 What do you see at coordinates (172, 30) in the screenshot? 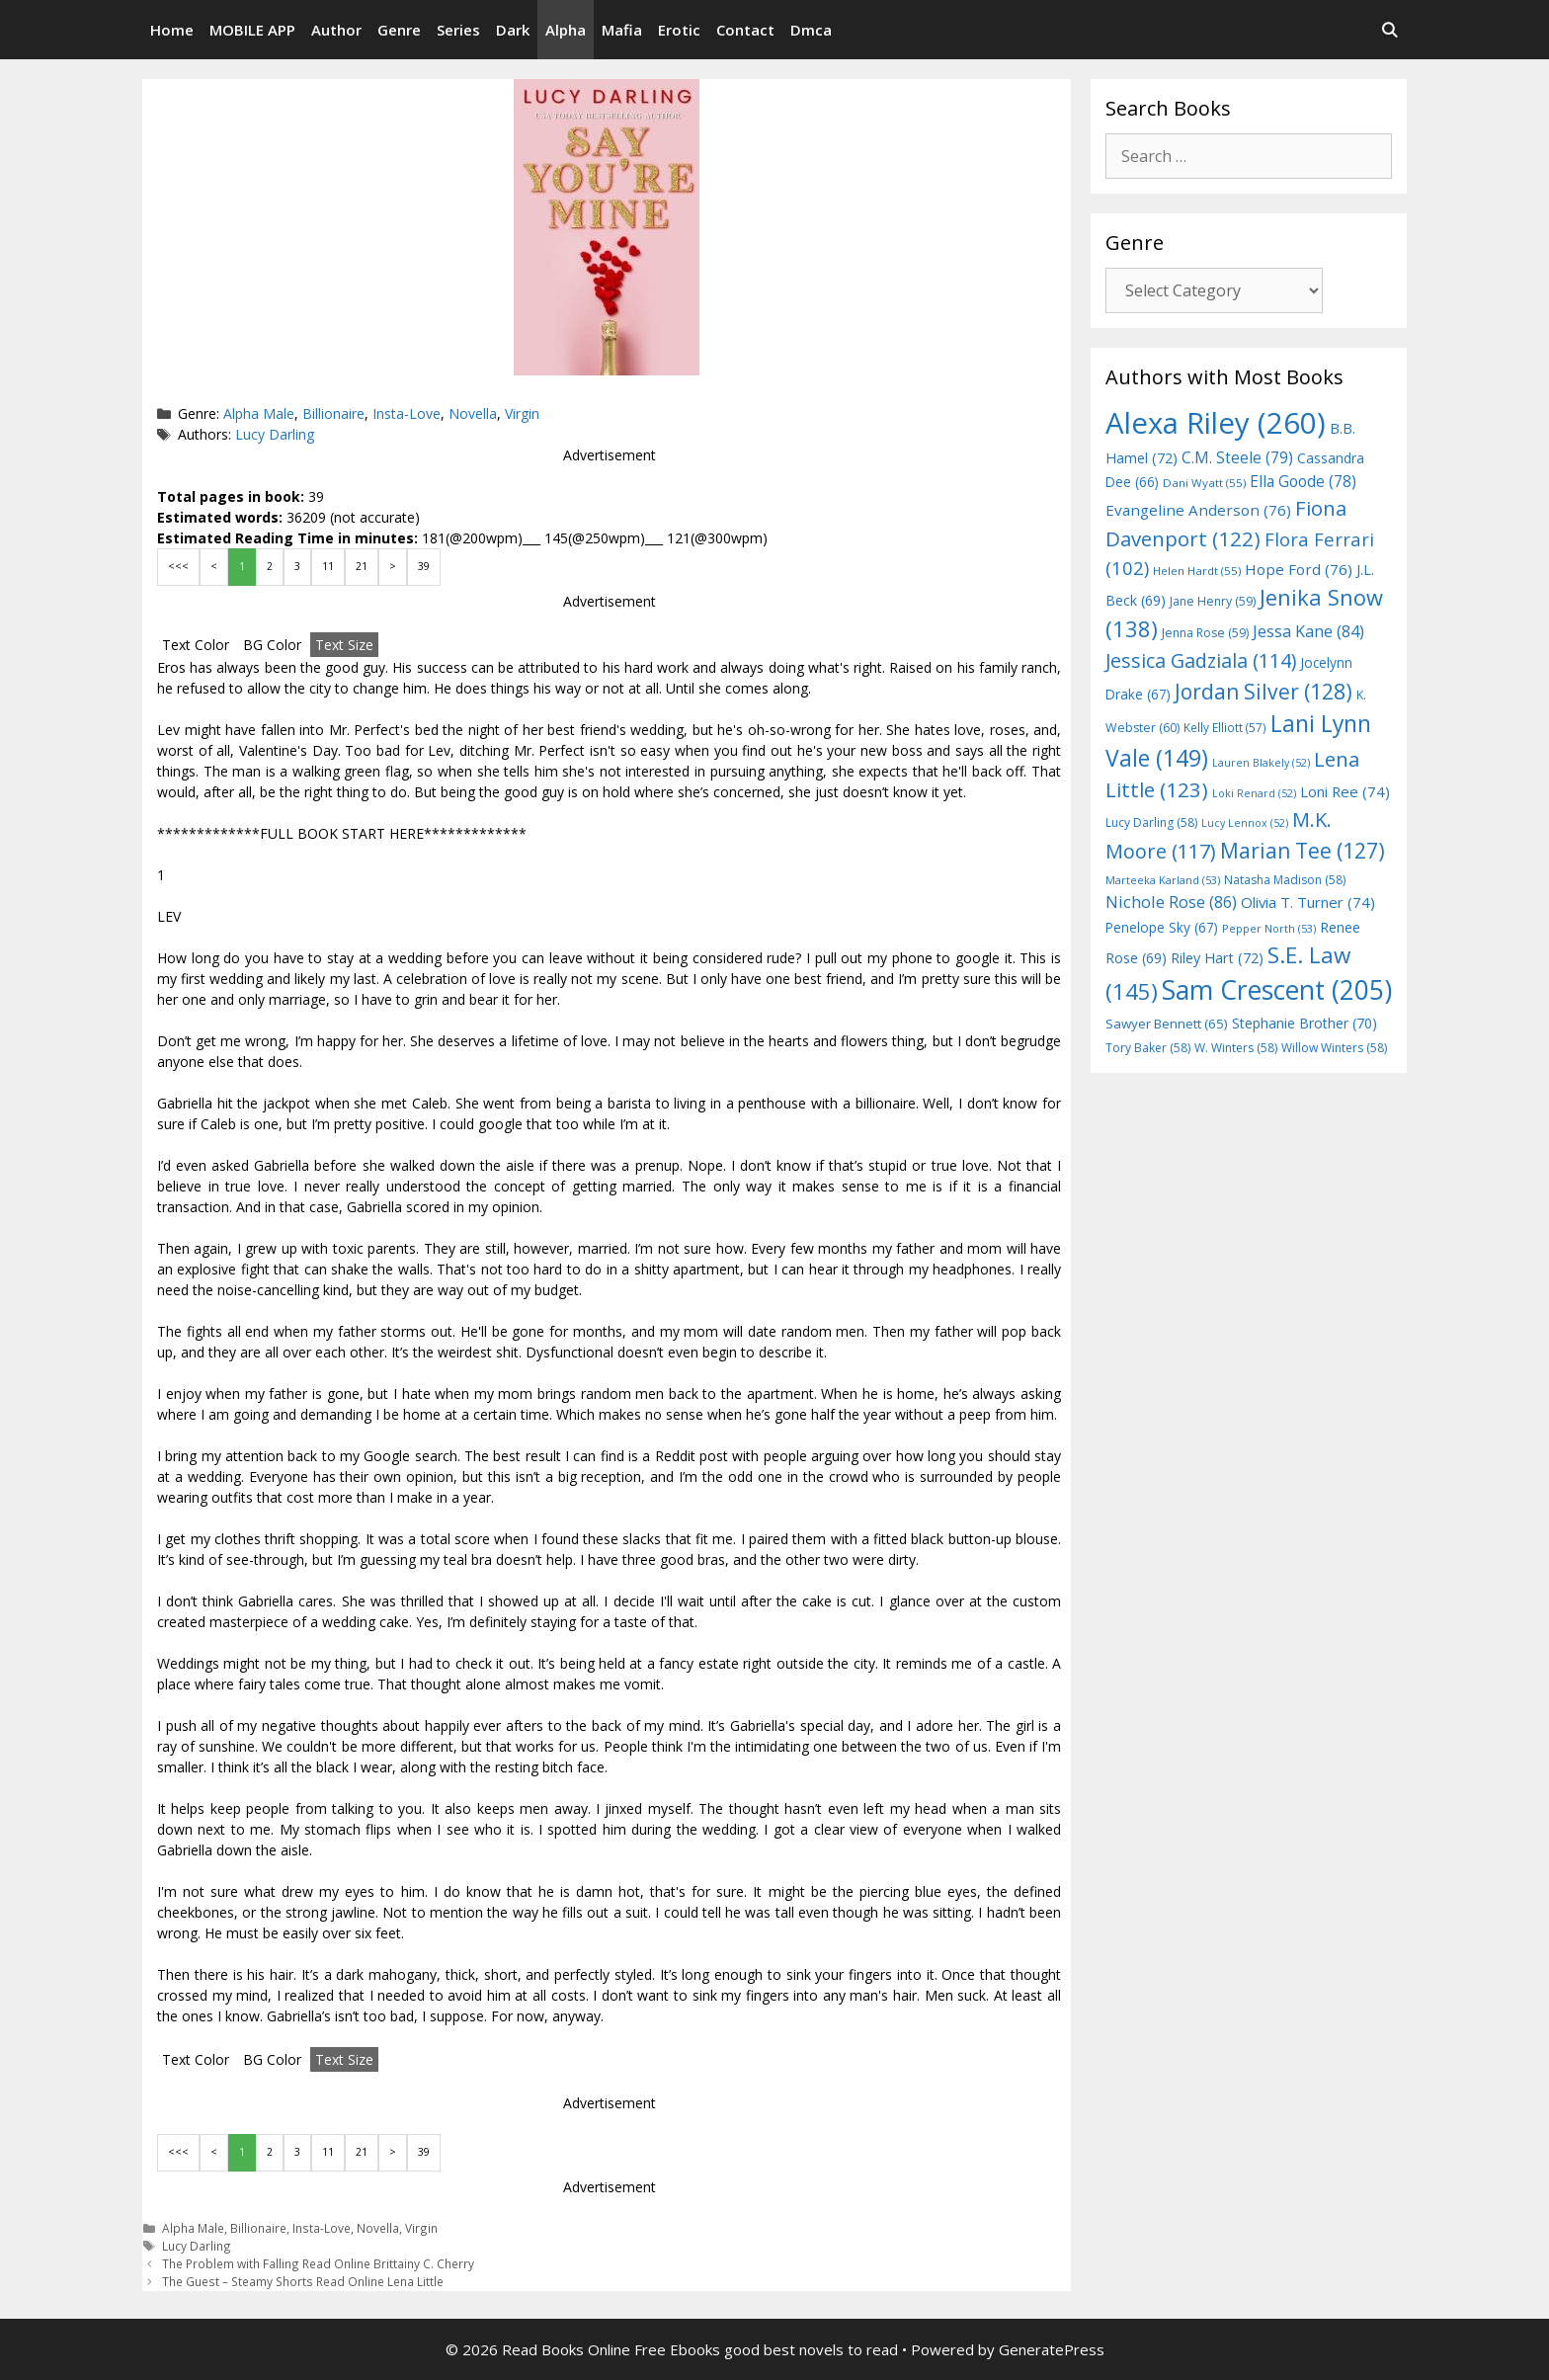
I see `Home` at bounding box center [172, 30].